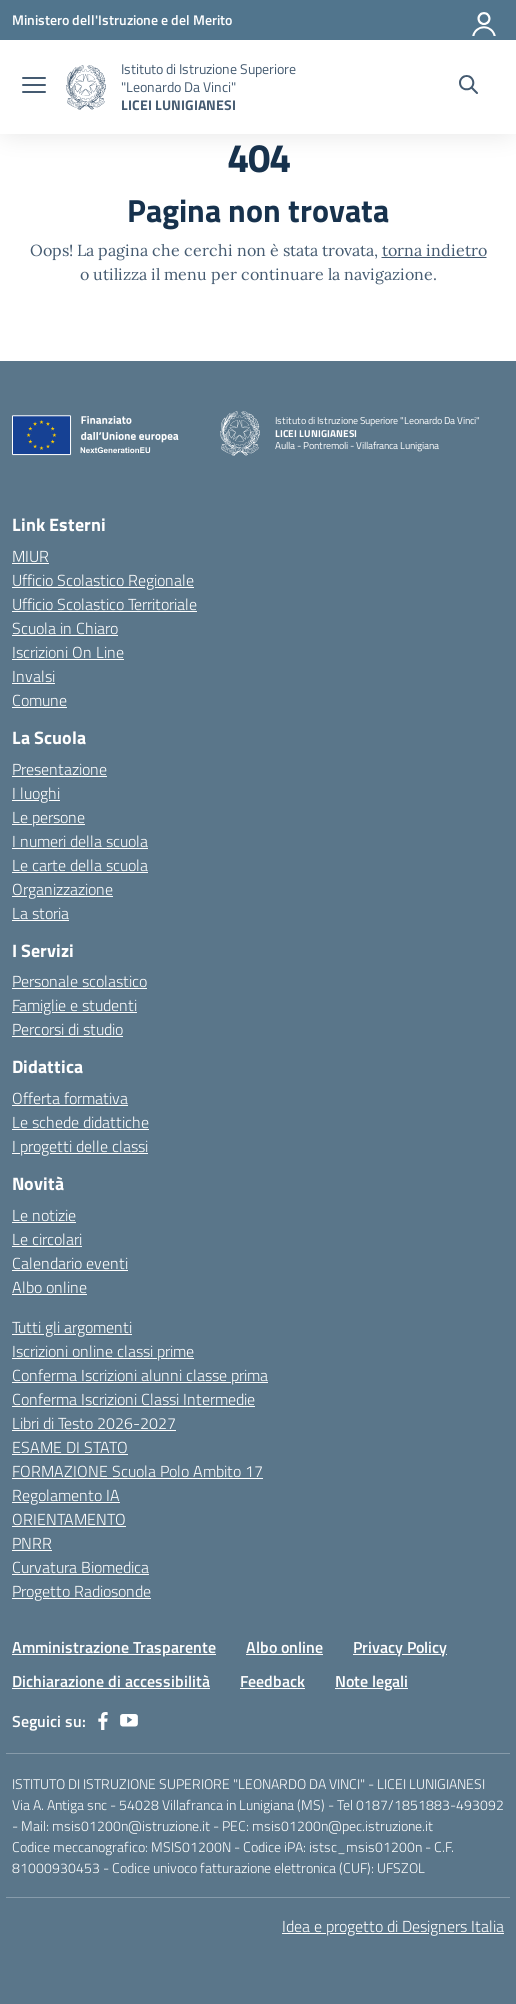 The height and width of the screenshot is (2004, 516). What do you see at coordinates (33, 676) in the screenshot?
I see `Invalsi [Invalsi – link esterno – apertura nuova scheda]` at bounding box center [33, 676].